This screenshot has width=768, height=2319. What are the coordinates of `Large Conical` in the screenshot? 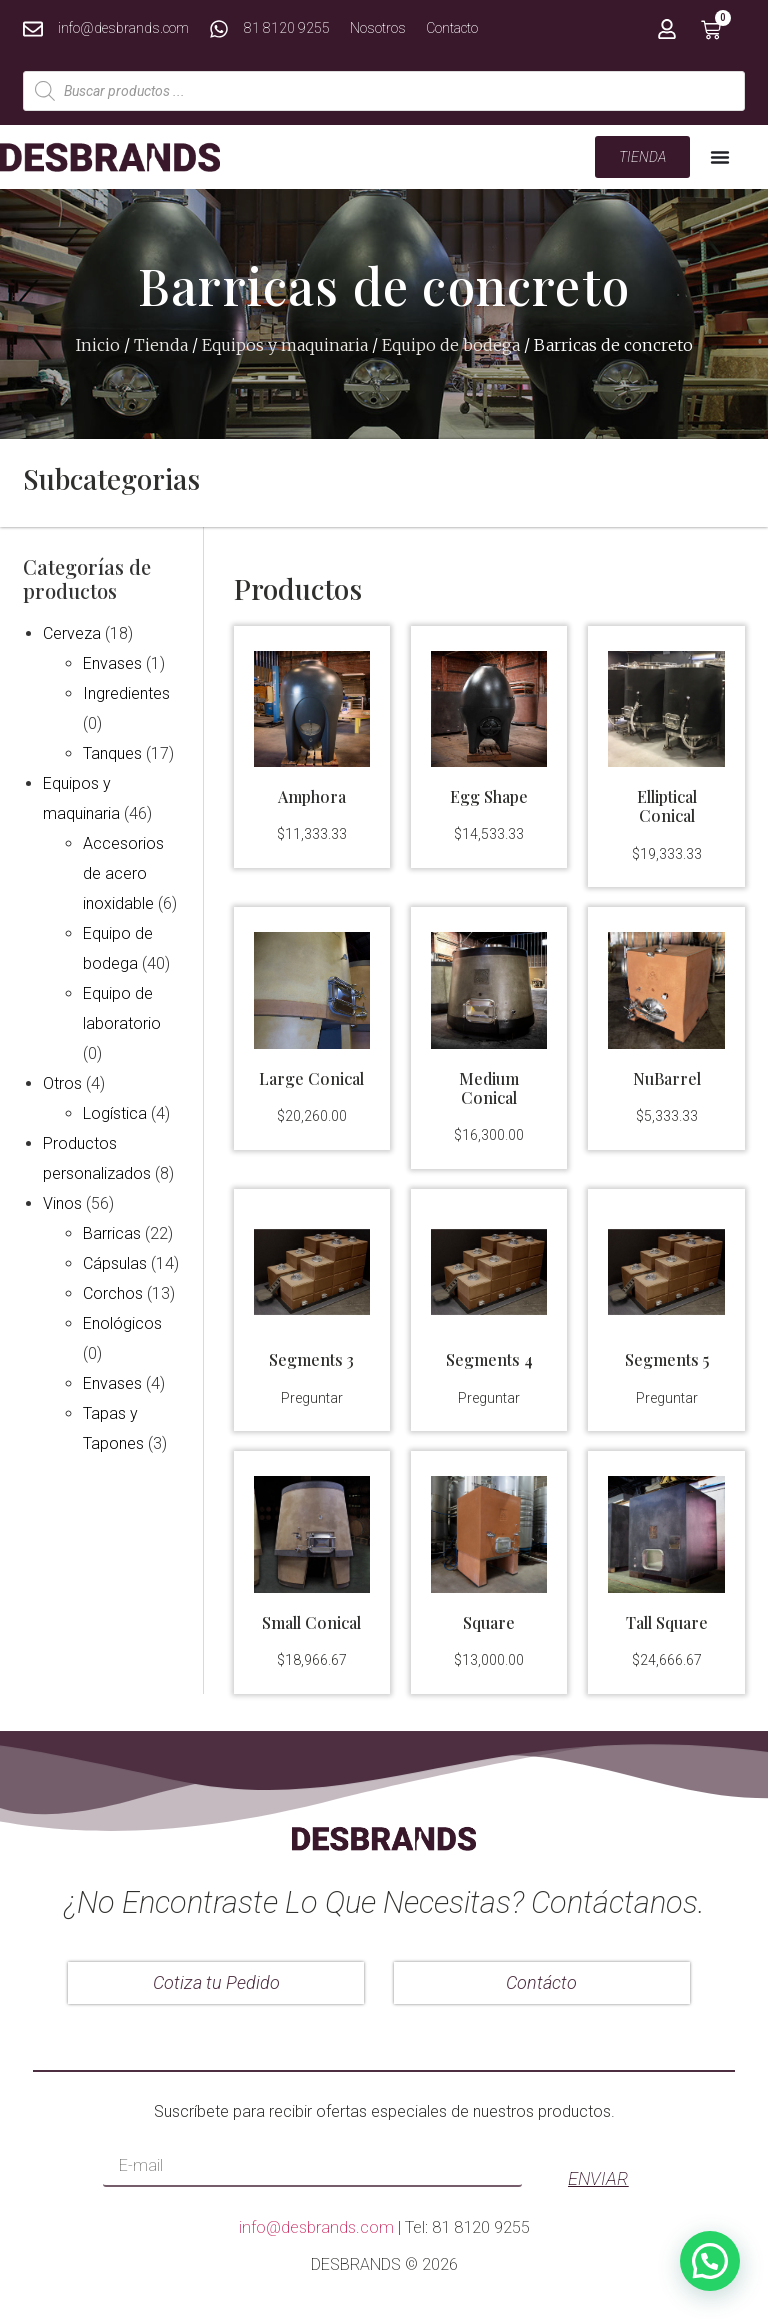 It's located at (311, 1078).